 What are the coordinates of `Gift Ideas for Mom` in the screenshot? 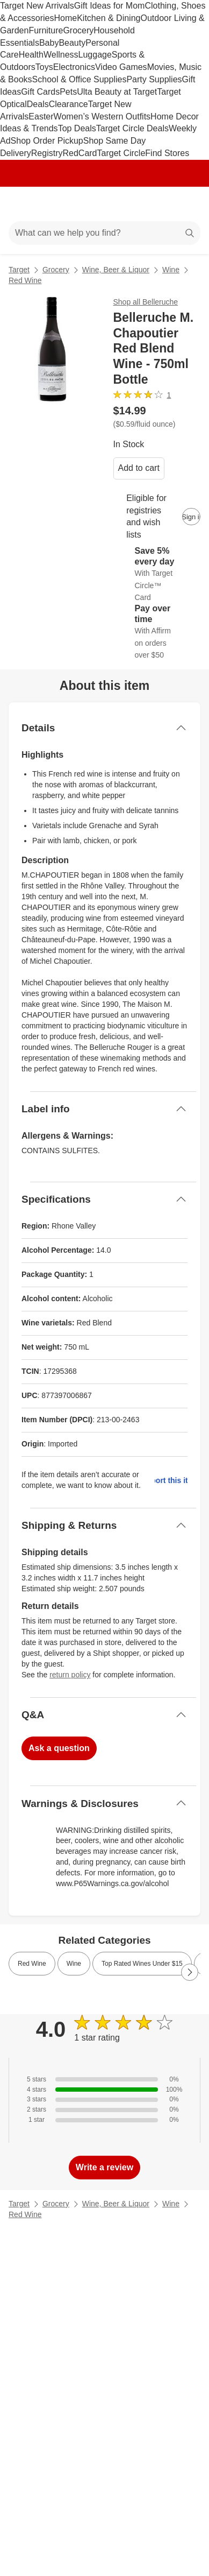 It's located at (109, 5).